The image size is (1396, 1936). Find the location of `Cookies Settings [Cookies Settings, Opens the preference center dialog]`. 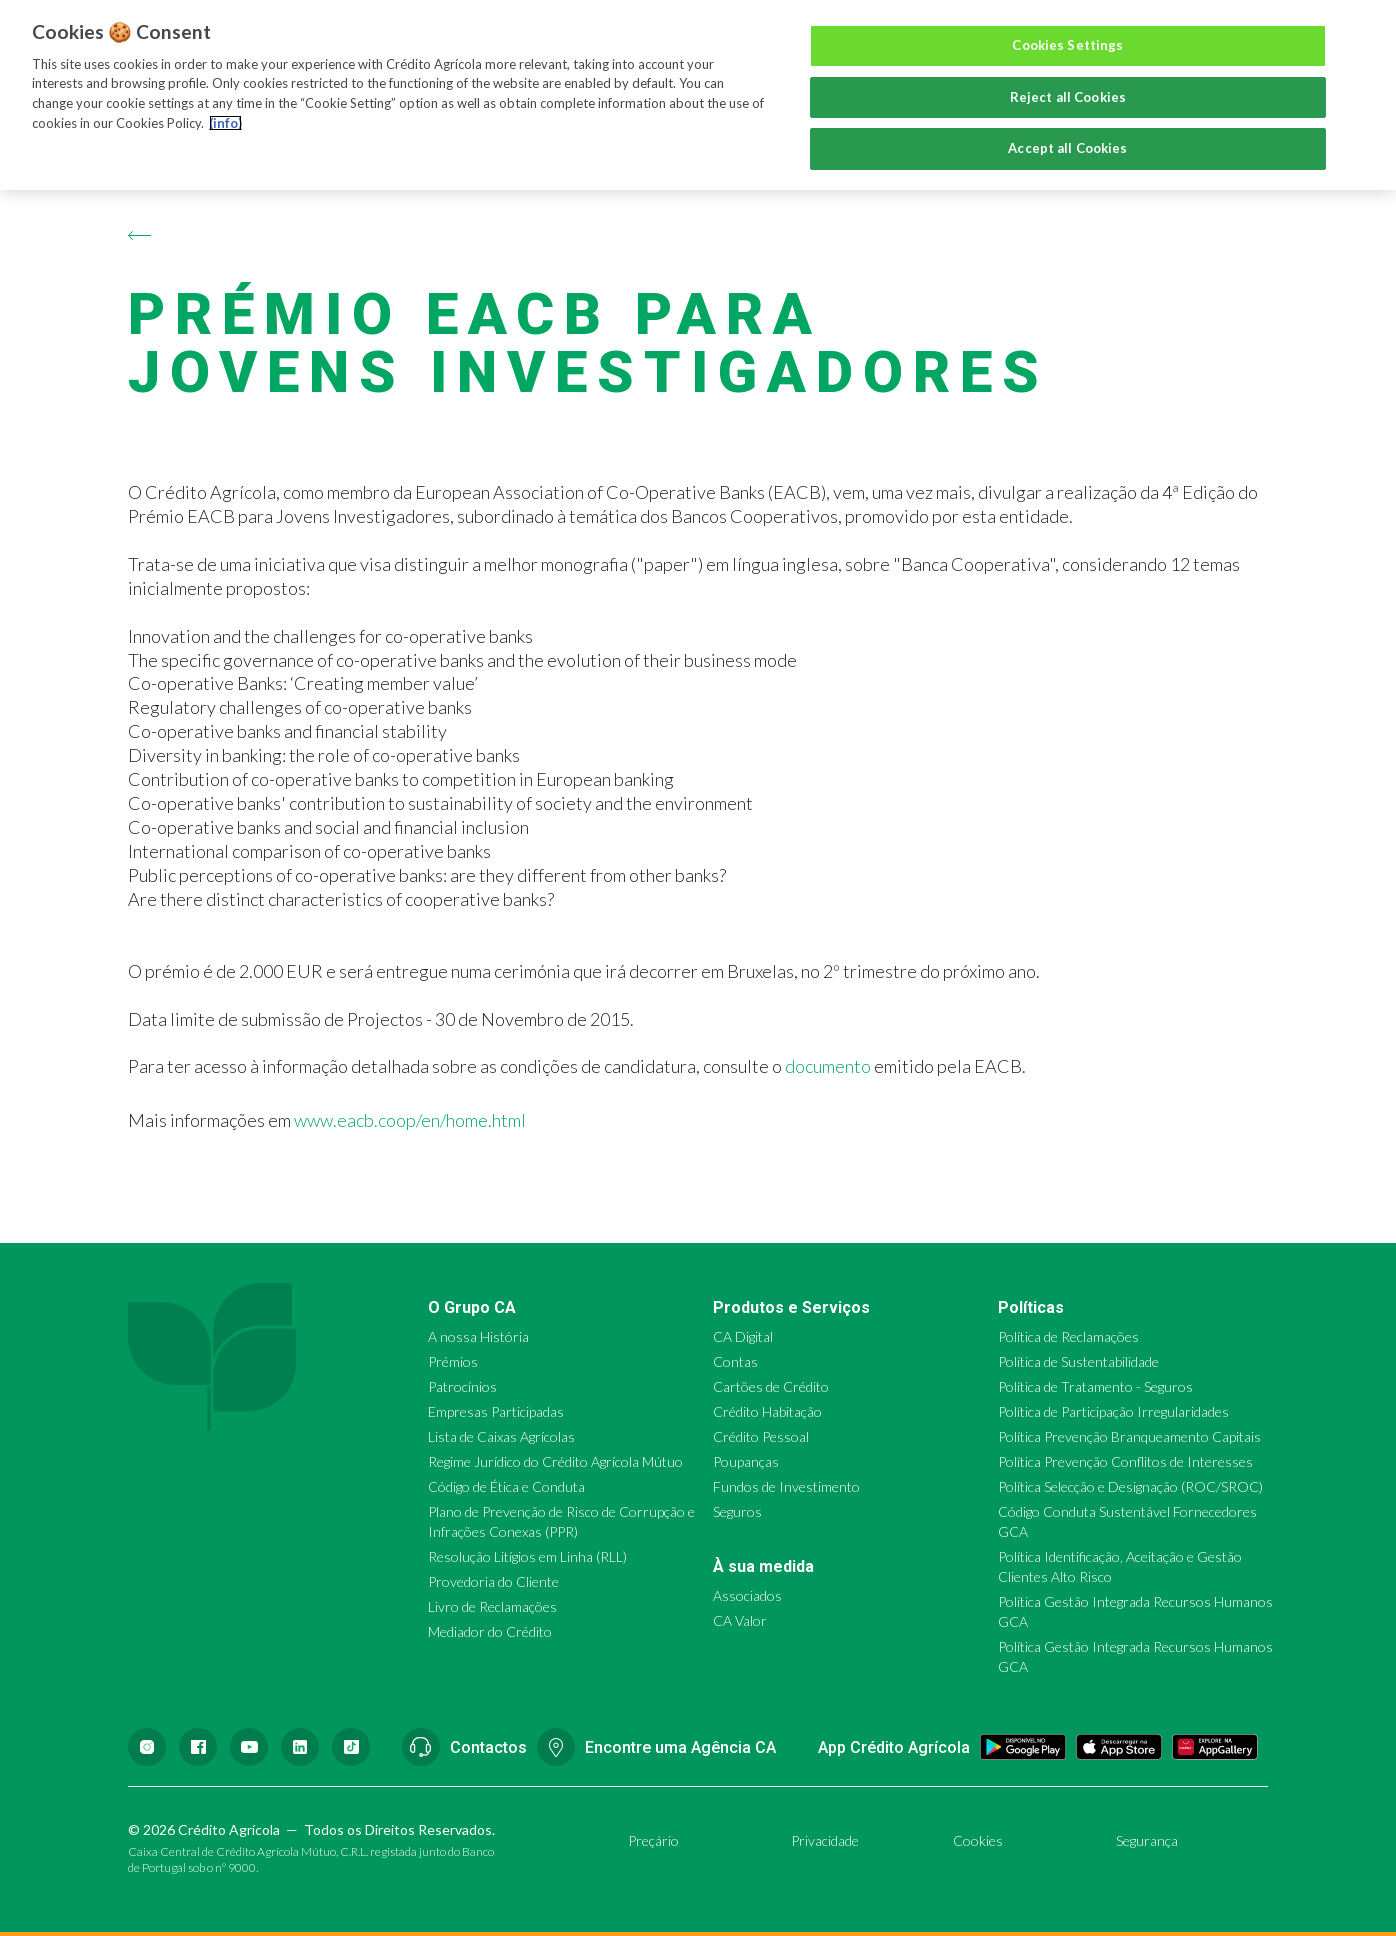

Cookies Settings [Cookies Settings, Opens the preference center dialog] is located at coordinates (1067, 45).